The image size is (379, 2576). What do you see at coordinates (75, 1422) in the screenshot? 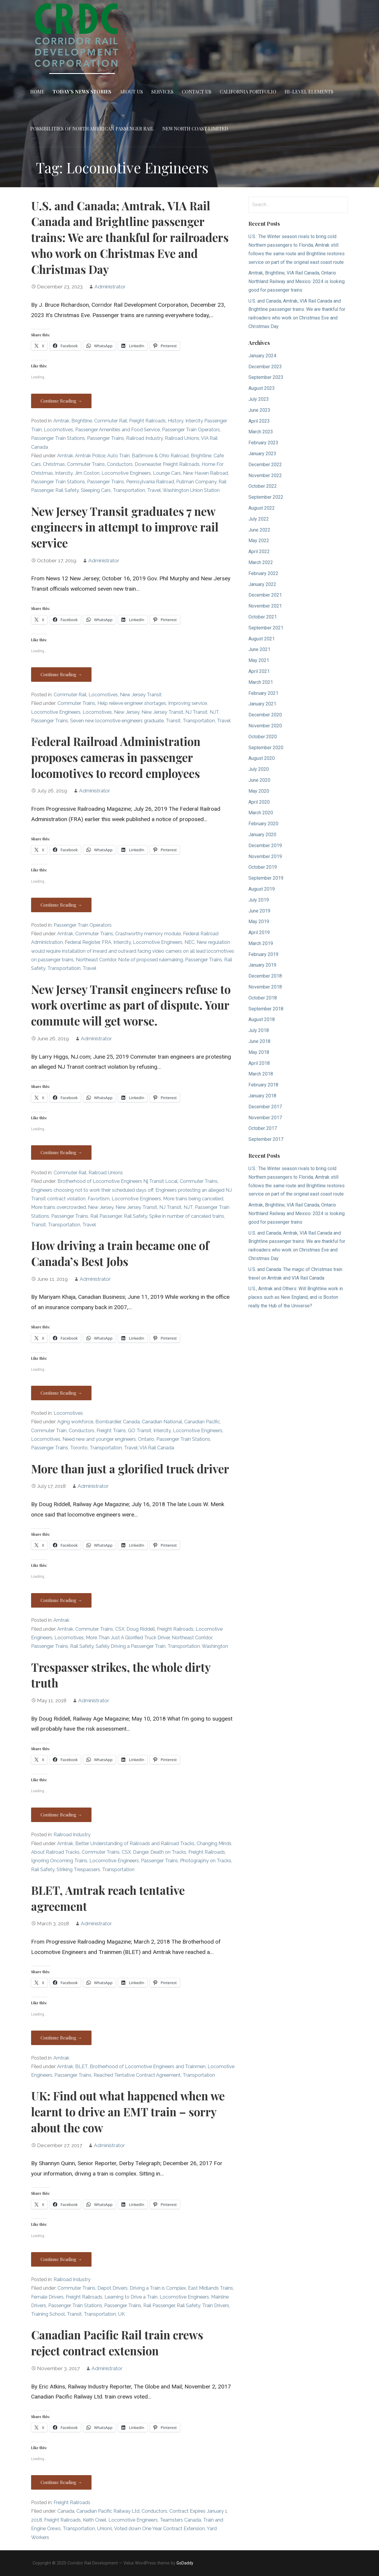
I see `Aging workforce` at bounding box center [75, 1422].